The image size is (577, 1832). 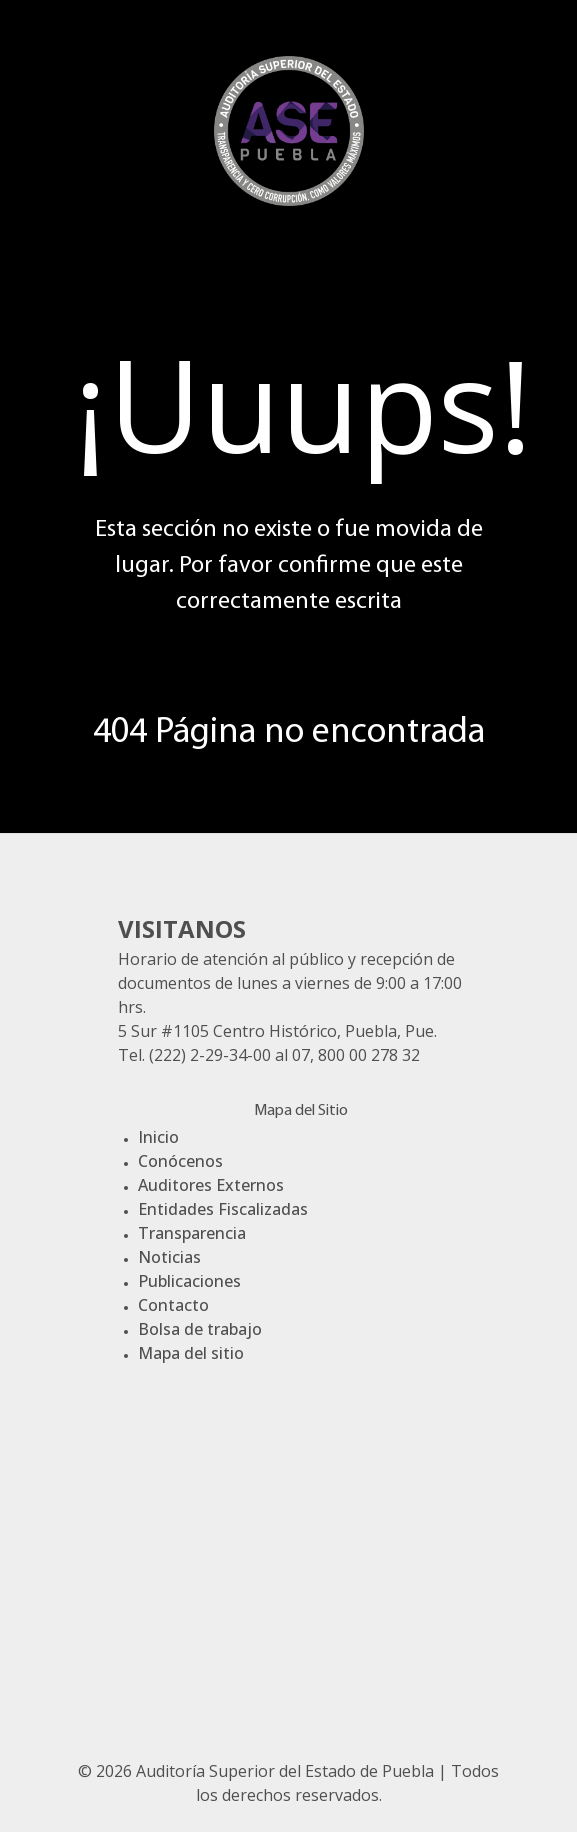 What do you see at coordinates (200, 1329) in the screenshot?
I see `Bolsa de trabajo` at bounding box center [200, 1329].